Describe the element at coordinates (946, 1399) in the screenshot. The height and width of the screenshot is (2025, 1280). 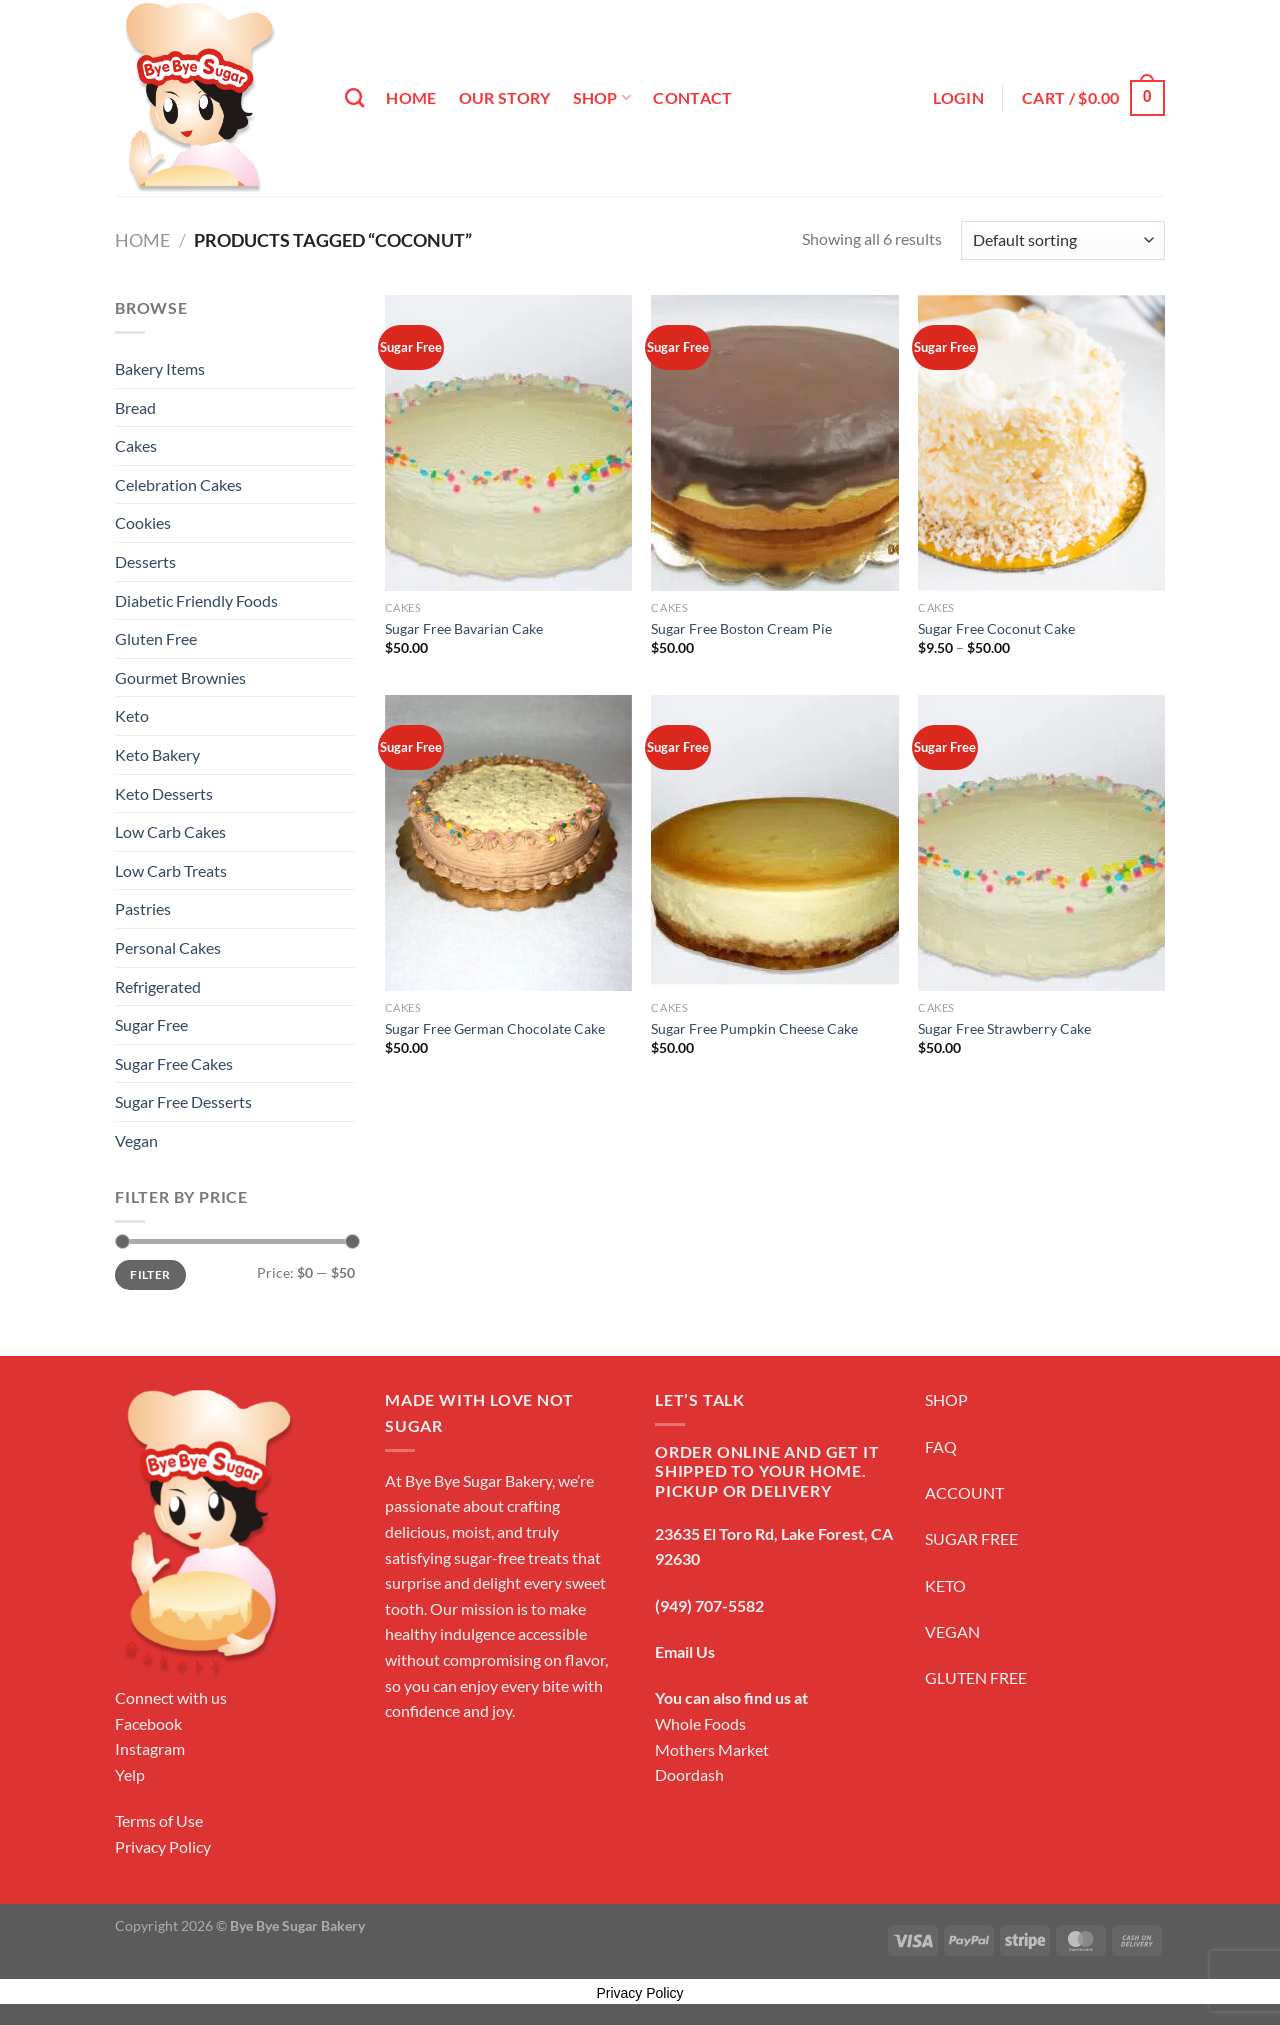
I see `SHOP` at that location.